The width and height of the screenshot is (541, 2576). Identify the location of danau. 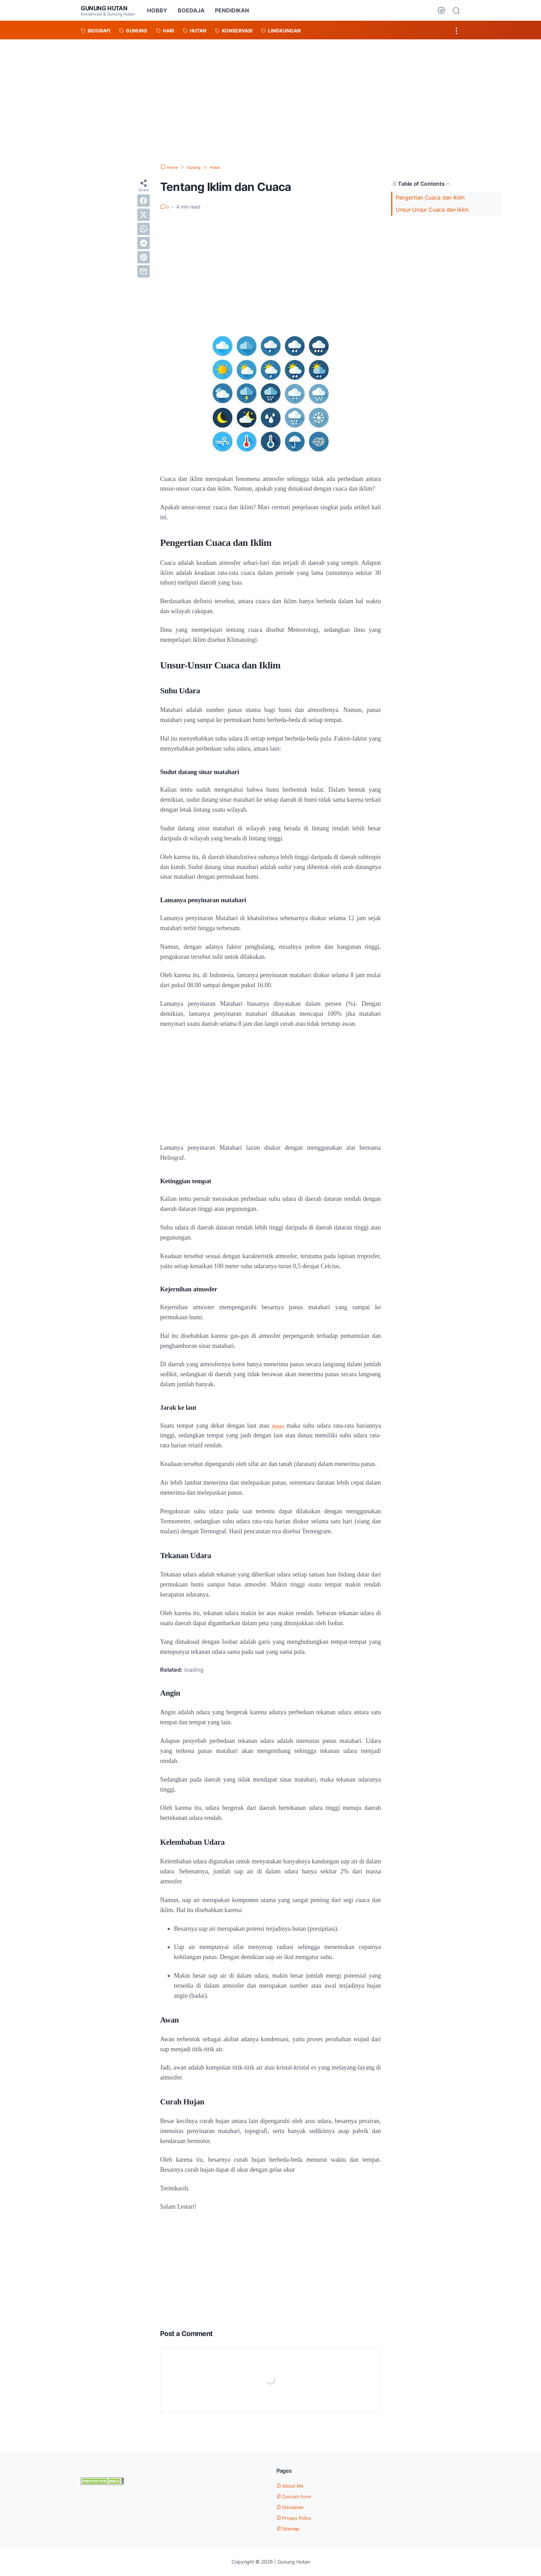
(277, 1425).